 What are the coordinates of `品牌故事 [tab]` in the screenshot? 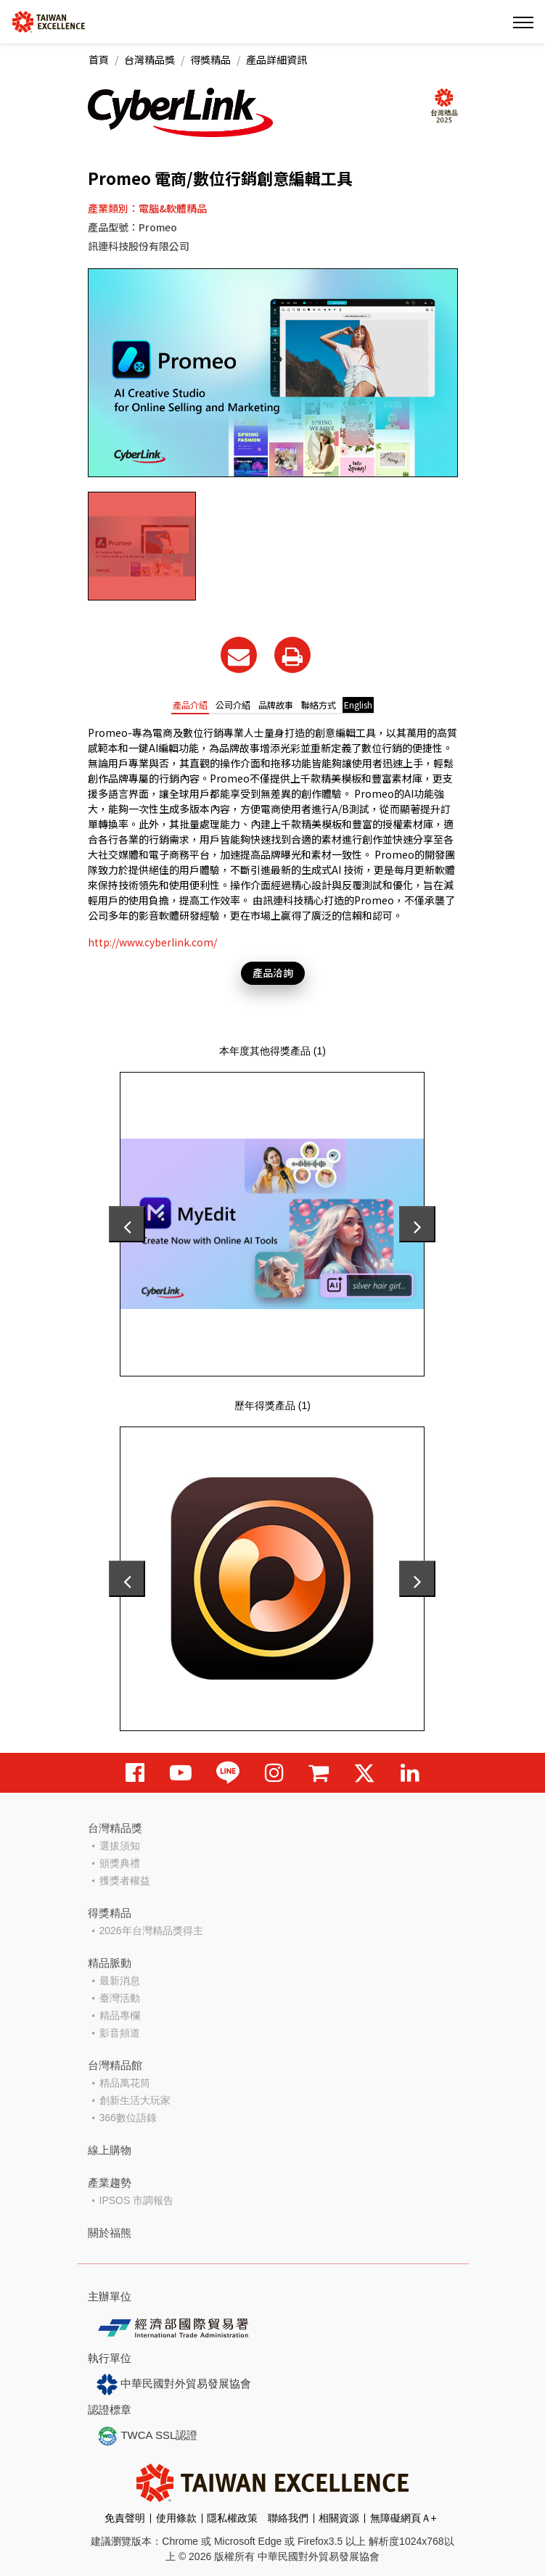 It's located at (275, 704).